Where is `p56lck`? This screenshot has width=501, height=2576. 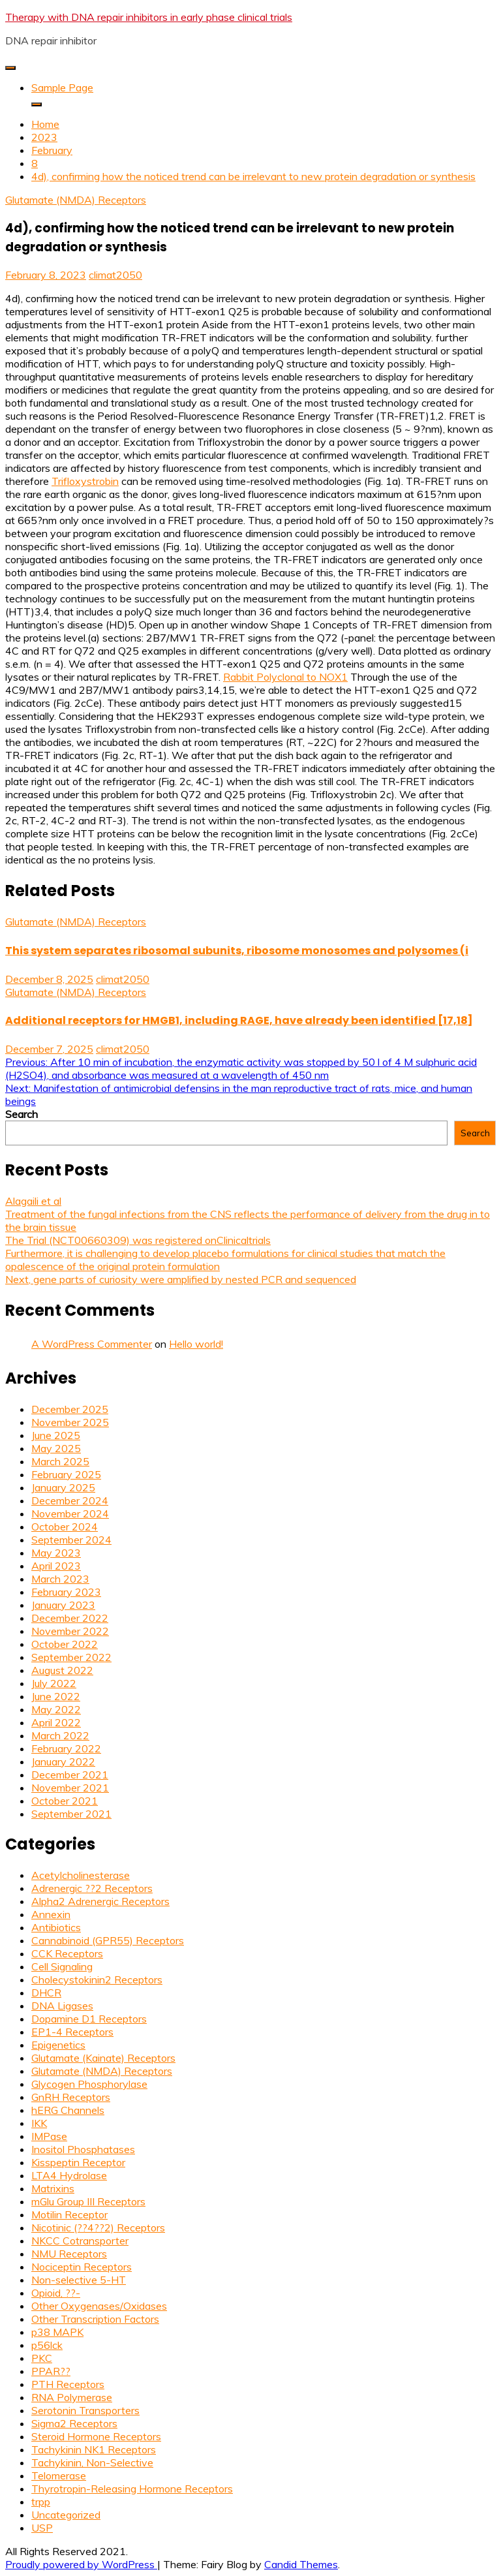 p56lck is located at coordinates (47, 2344).